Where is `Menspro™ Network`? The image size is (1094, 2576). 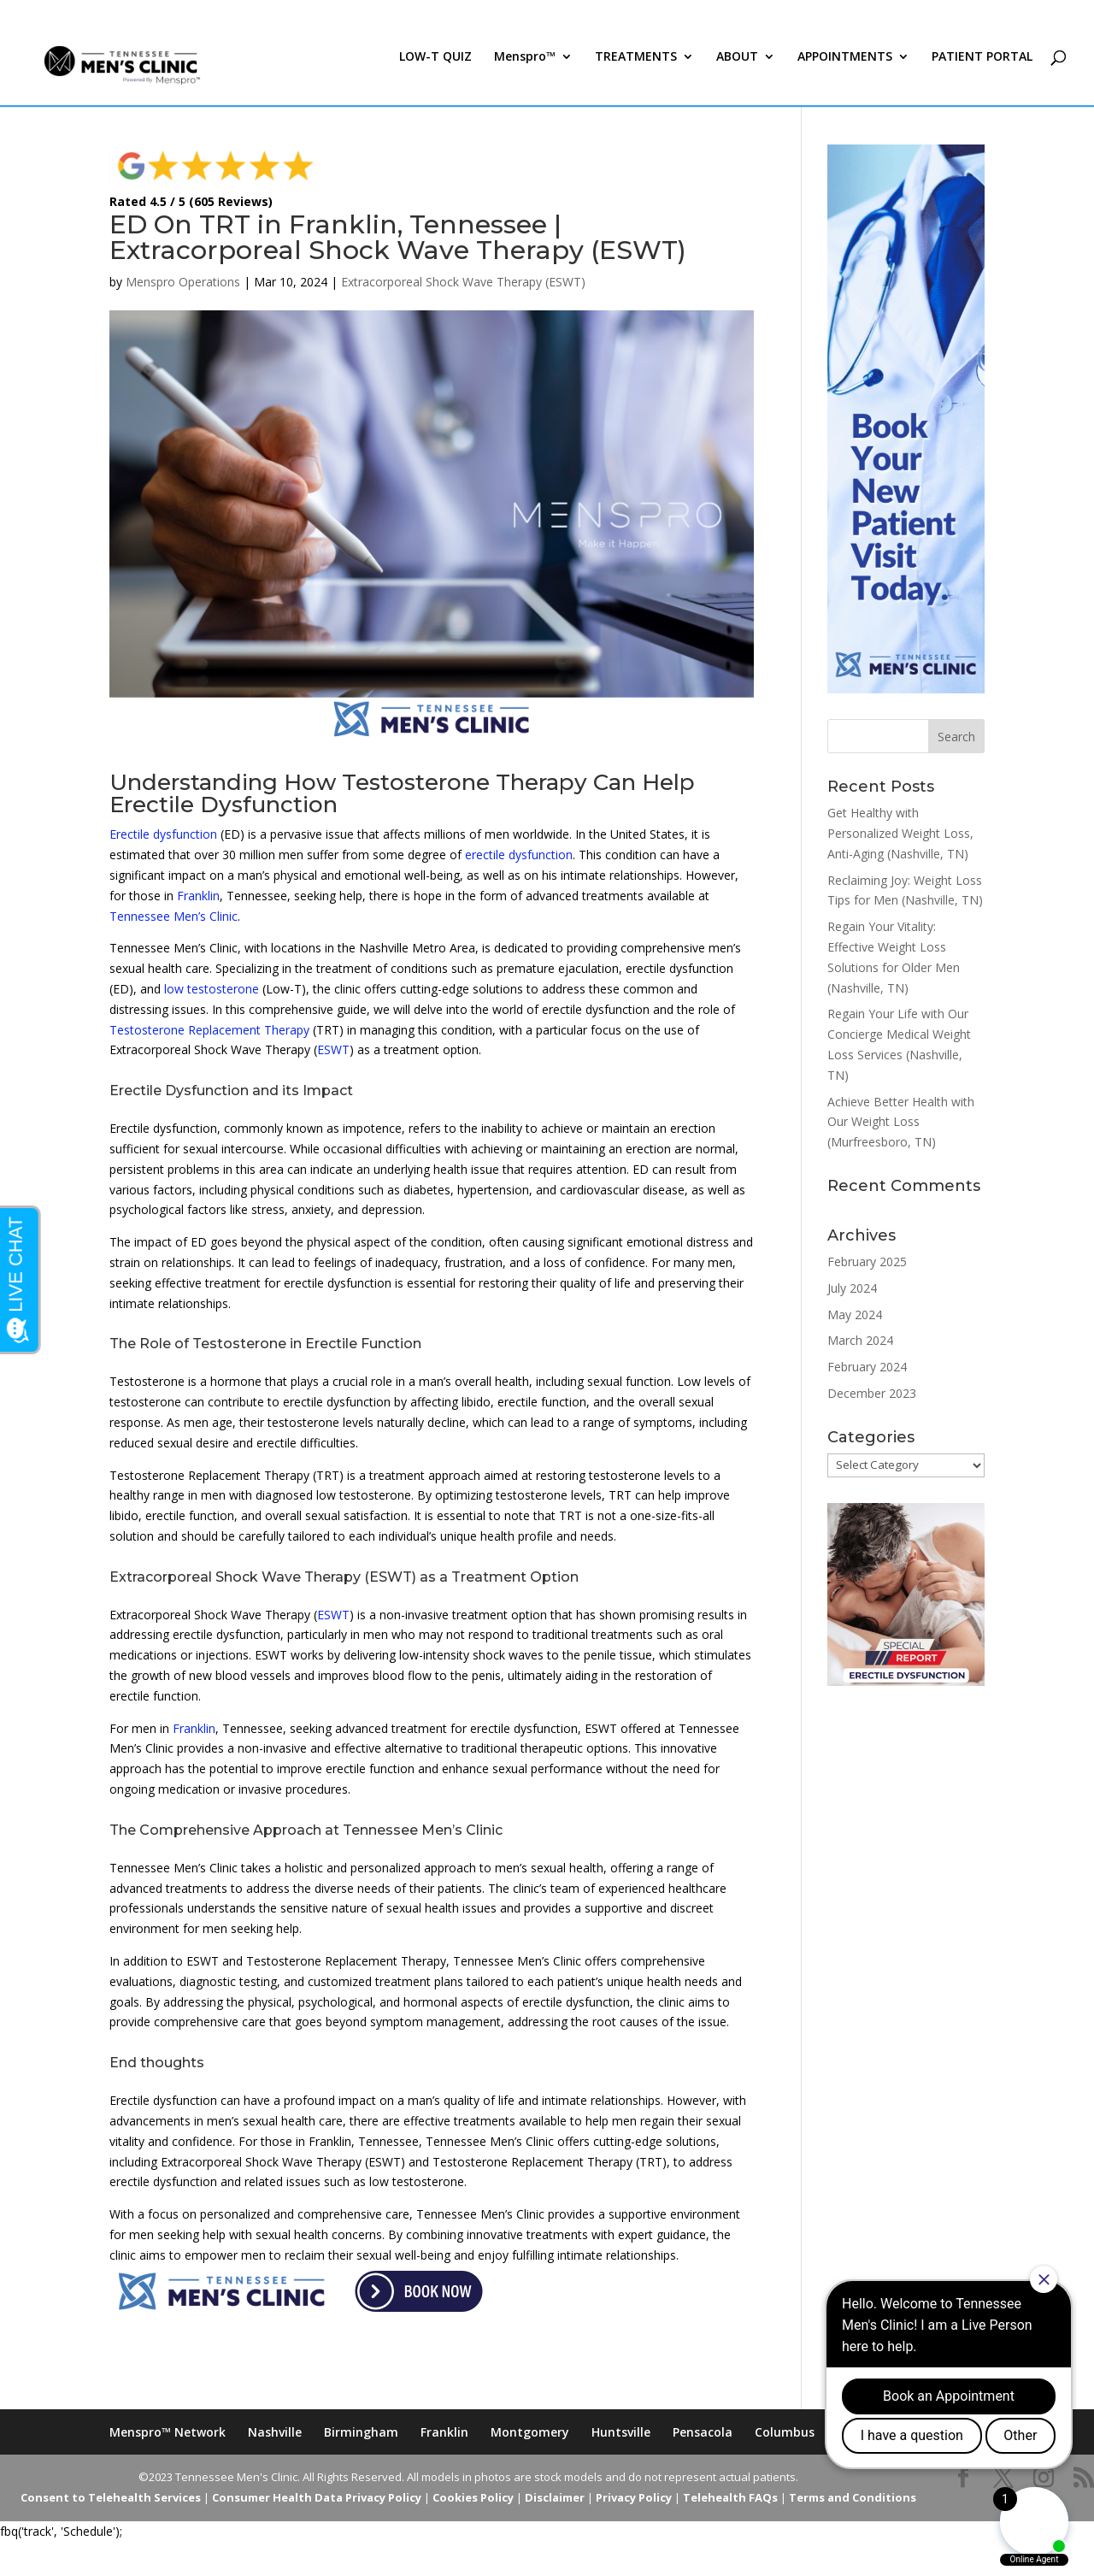 Menspro™ Network is located at coordinates (167, 2432).